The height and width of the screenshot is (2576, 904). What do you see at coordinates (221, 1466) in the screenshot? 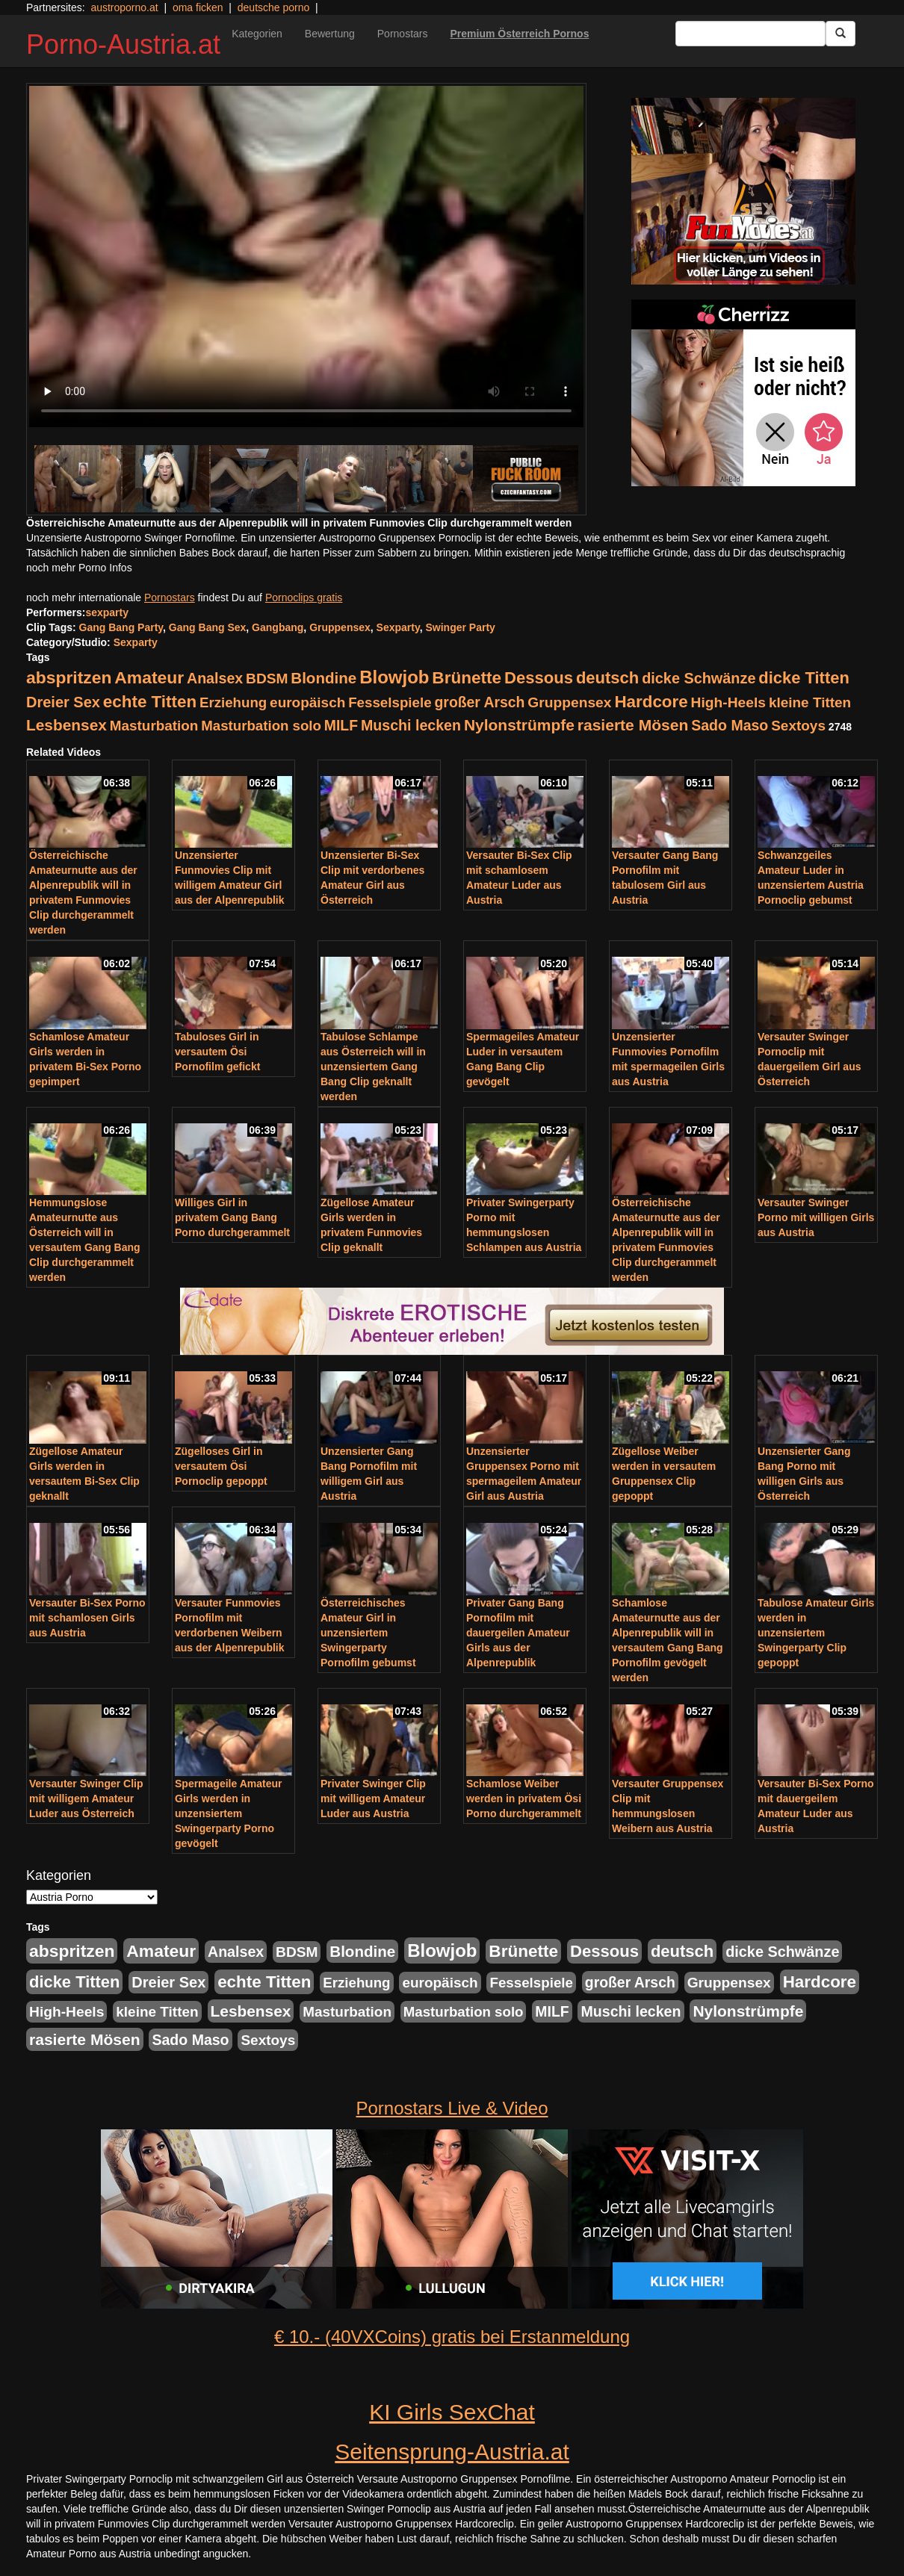
I see `Zügelloses Girl in versautem Ösi Pornoclip gepoppt` at bounding box center [221, 1466].